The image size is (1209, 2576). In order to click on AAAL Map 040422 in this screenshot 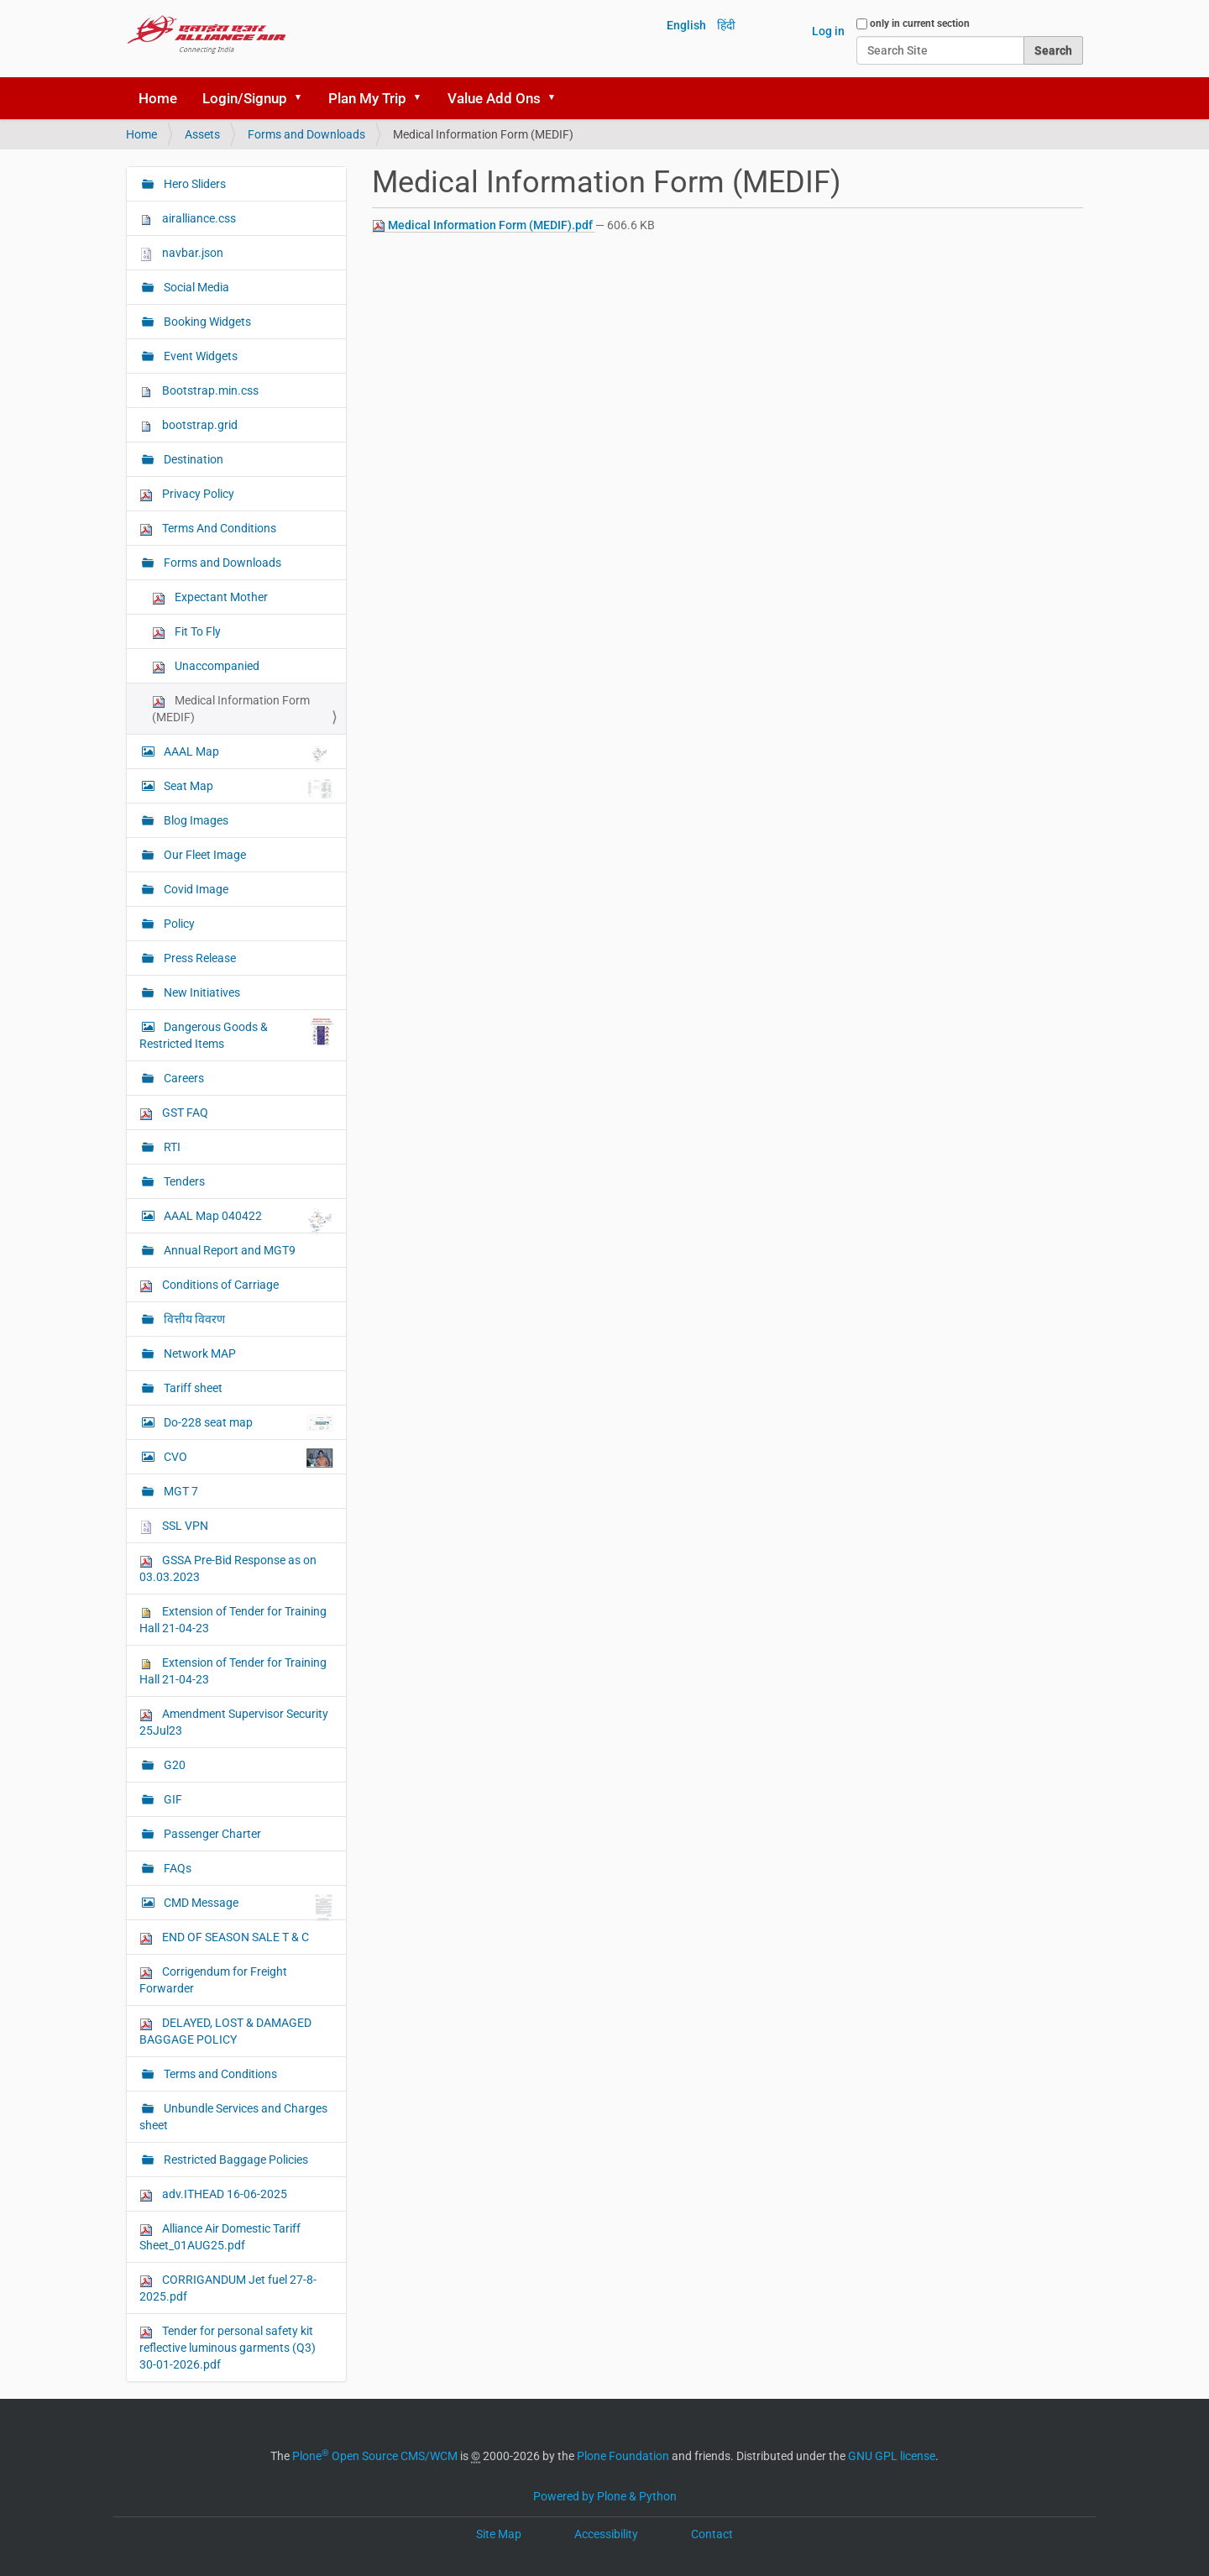, I will do `click(247, 1220)`.